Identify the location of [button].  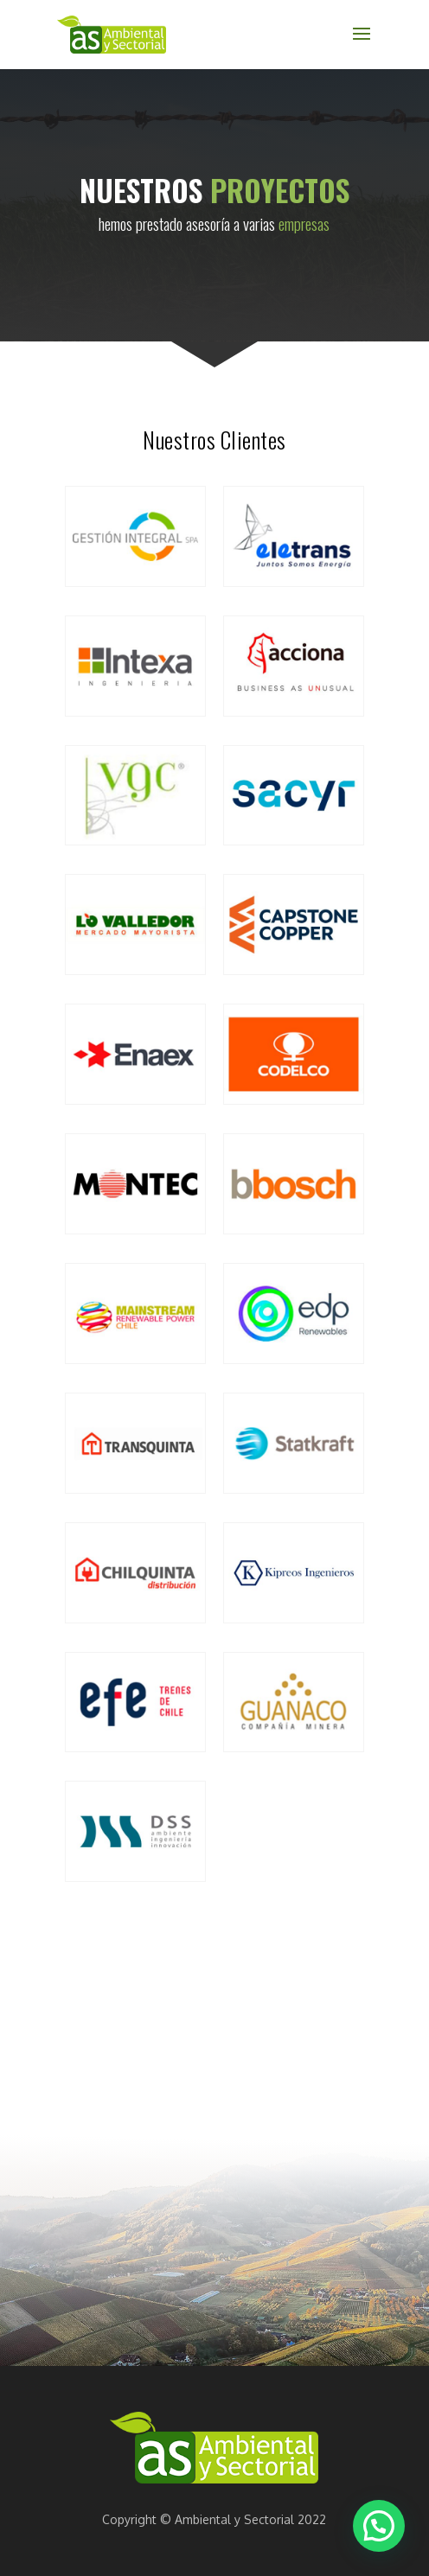
(379, 2526).